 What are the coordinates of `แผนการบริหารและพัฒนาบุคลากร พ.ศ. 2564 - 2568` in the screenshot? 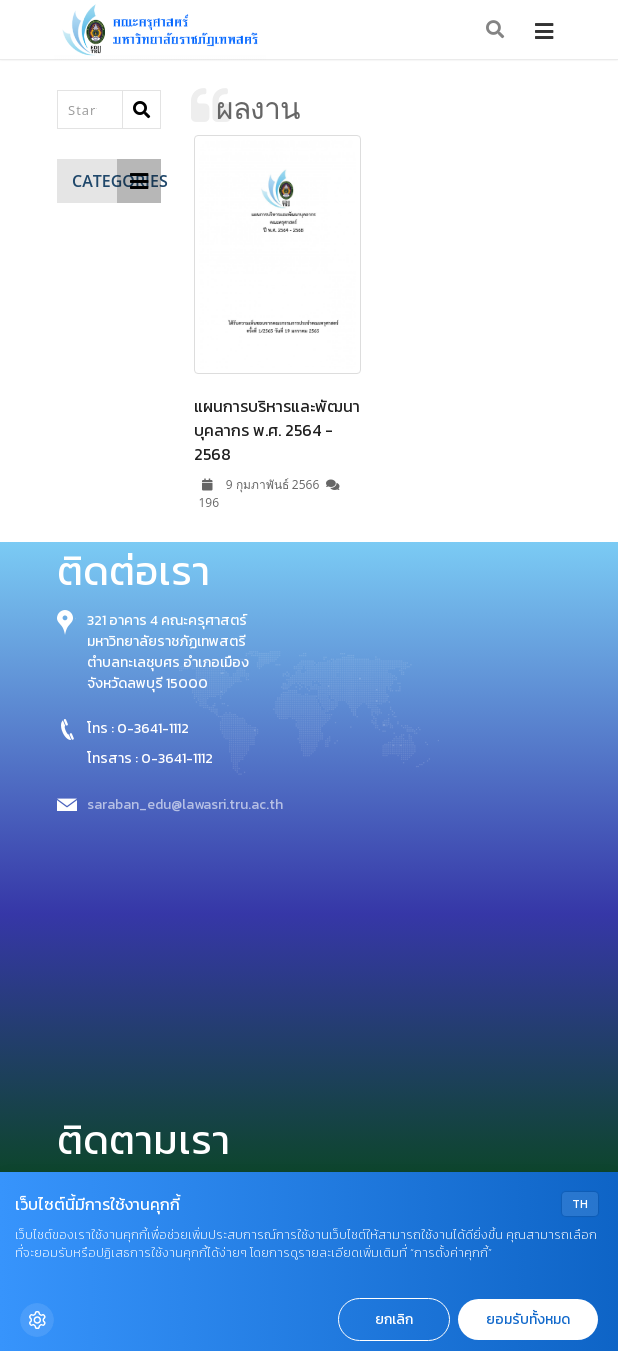 It's located at (277, 430).